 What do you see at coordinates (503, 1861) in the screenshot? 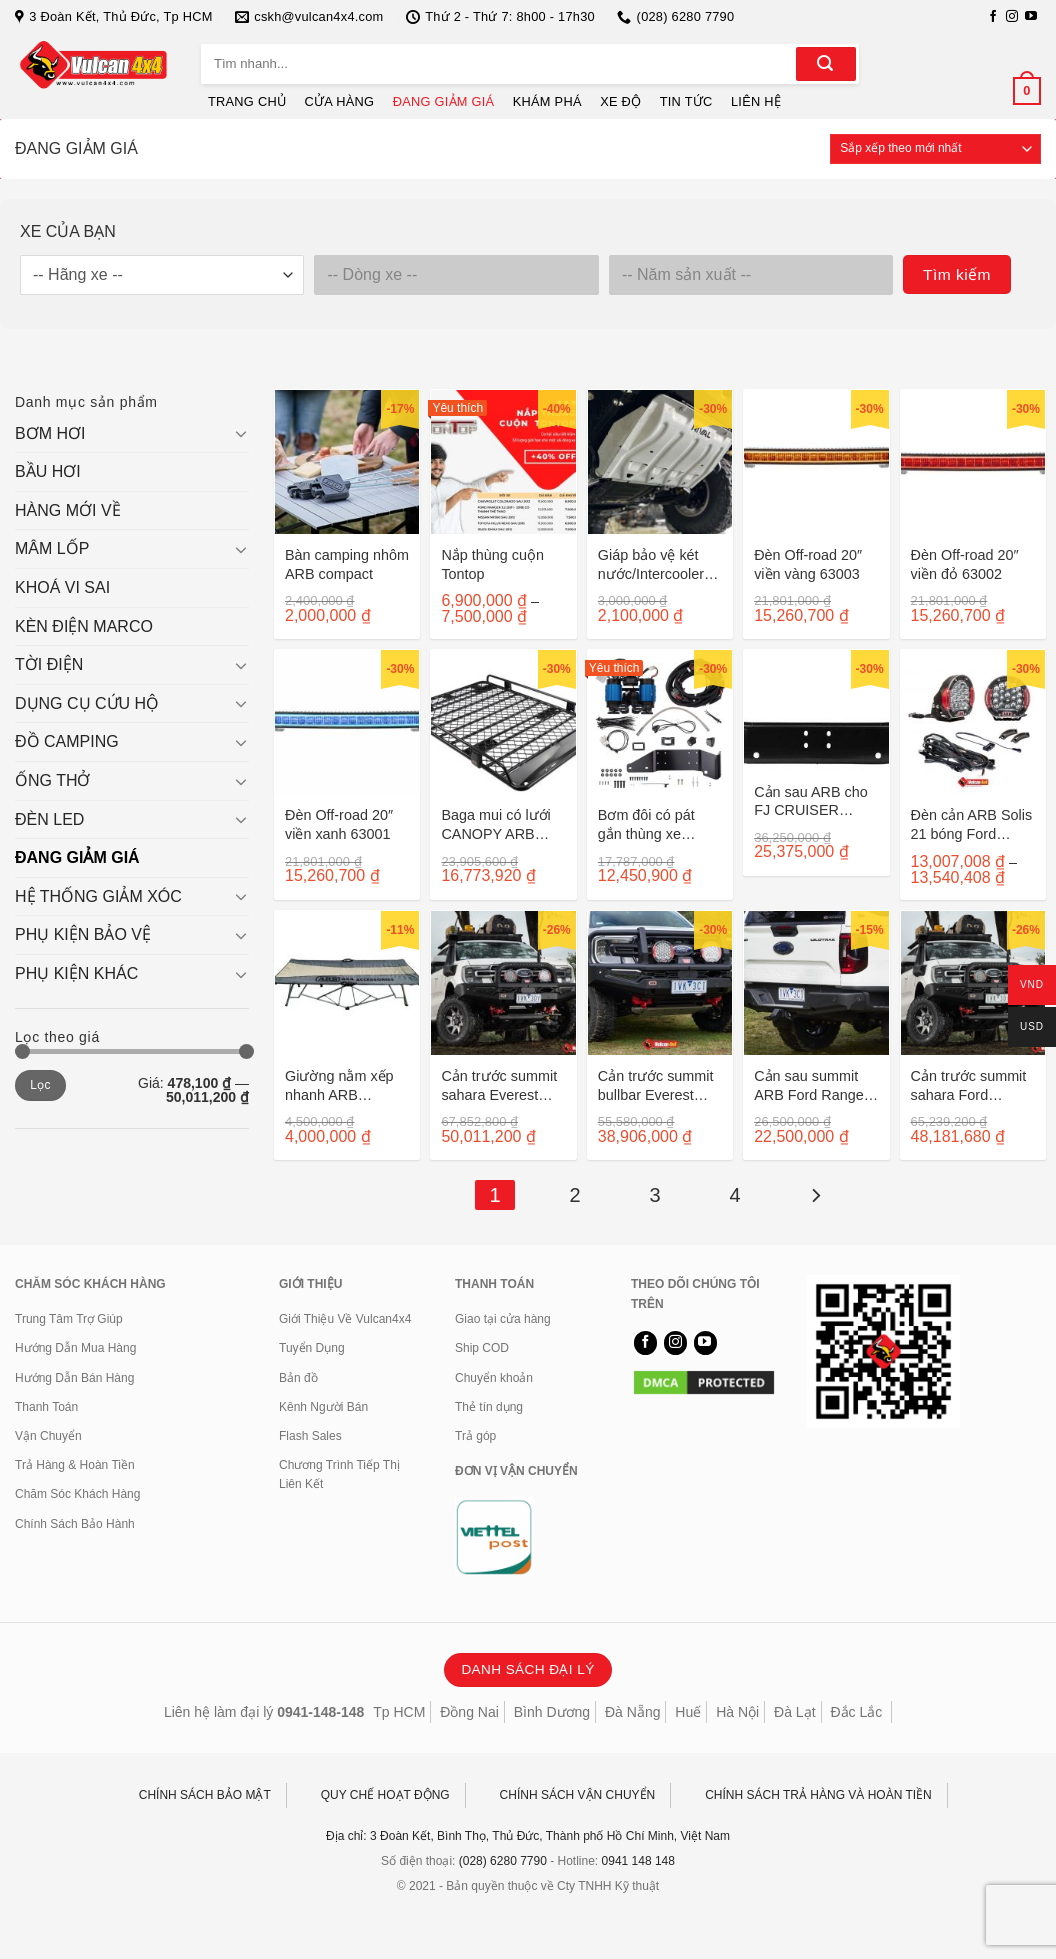
I see `(028) 6280 7790` at bounding box center [503, 1861].